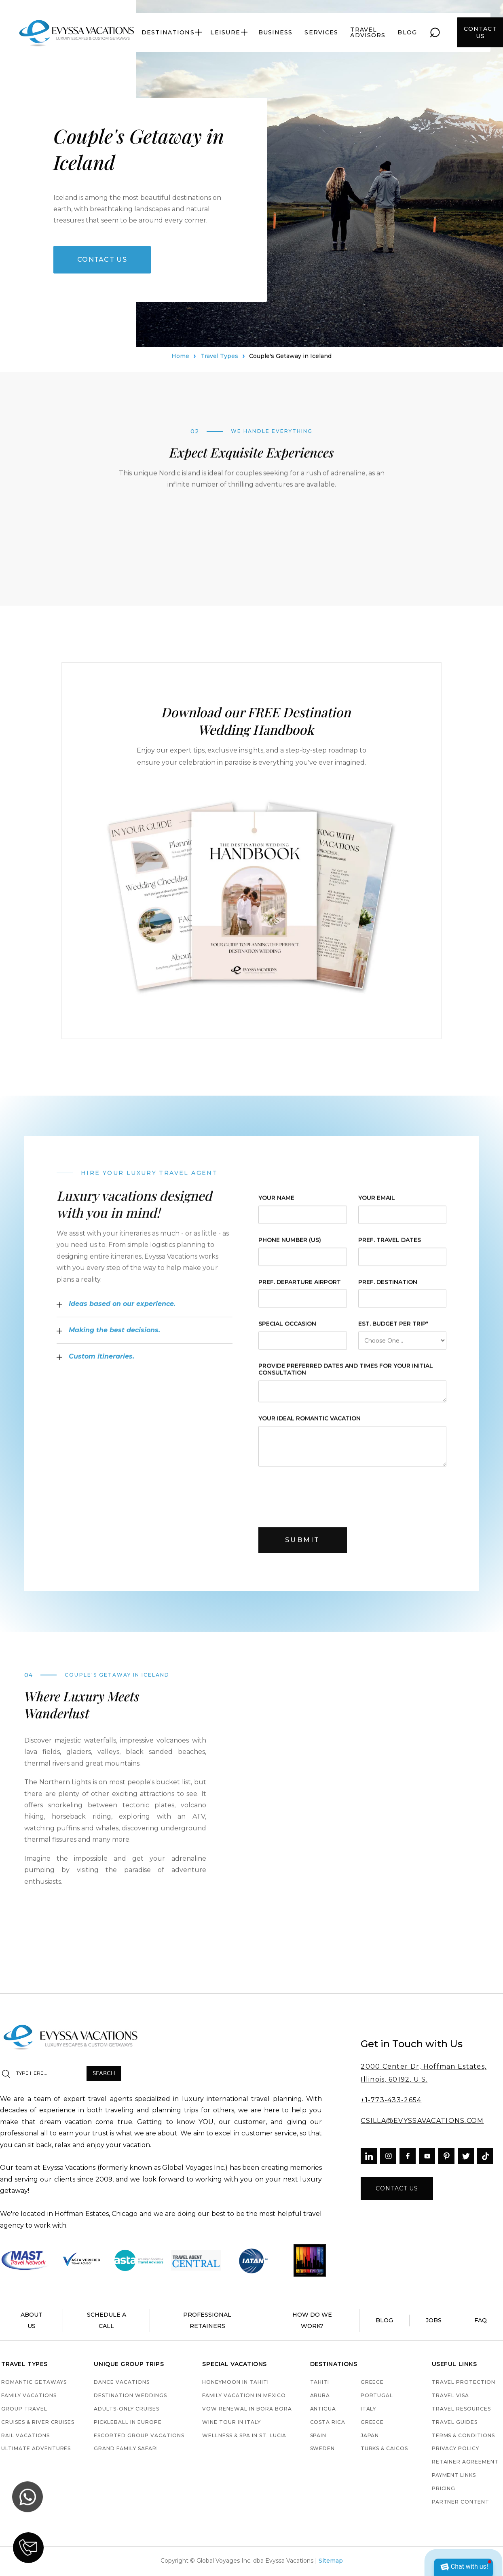  Describe the element at coordinates (24, 2409) in the screenshot. I see `Group Travel` at that location.